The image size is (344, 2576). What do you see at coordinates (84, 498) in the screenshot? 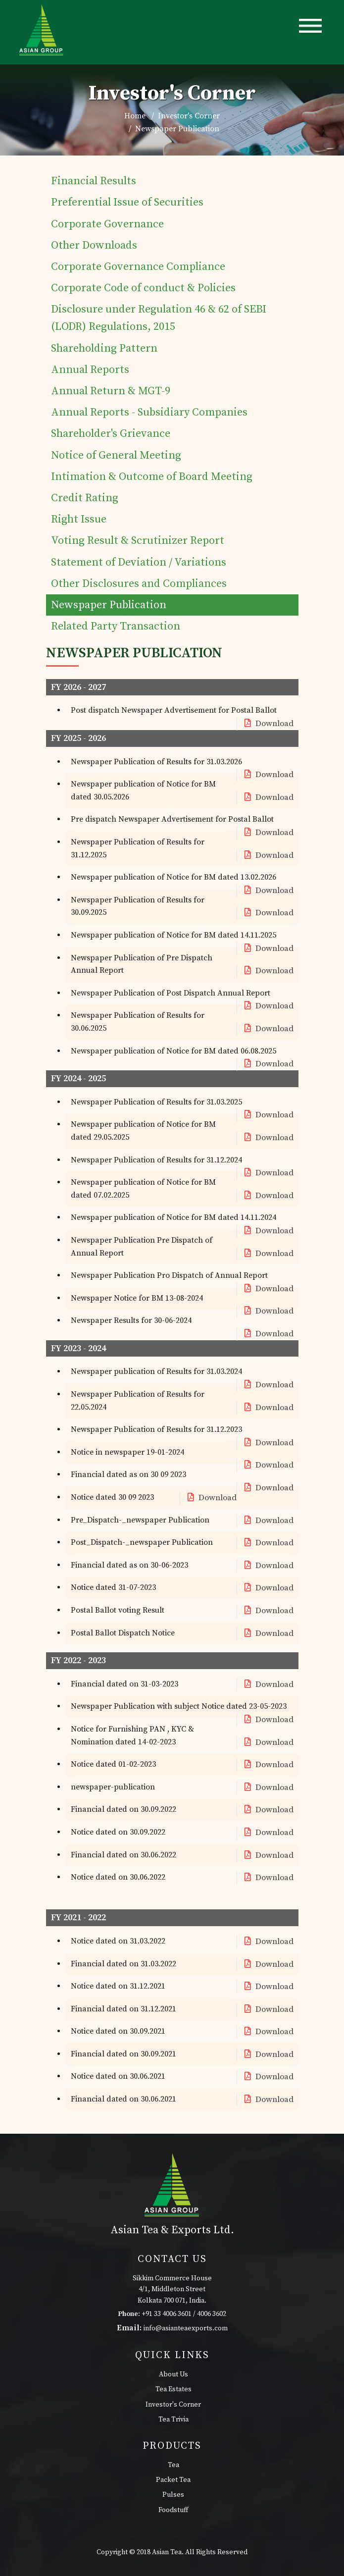
I see `Credit Rating` at bounding box center [84, 498].